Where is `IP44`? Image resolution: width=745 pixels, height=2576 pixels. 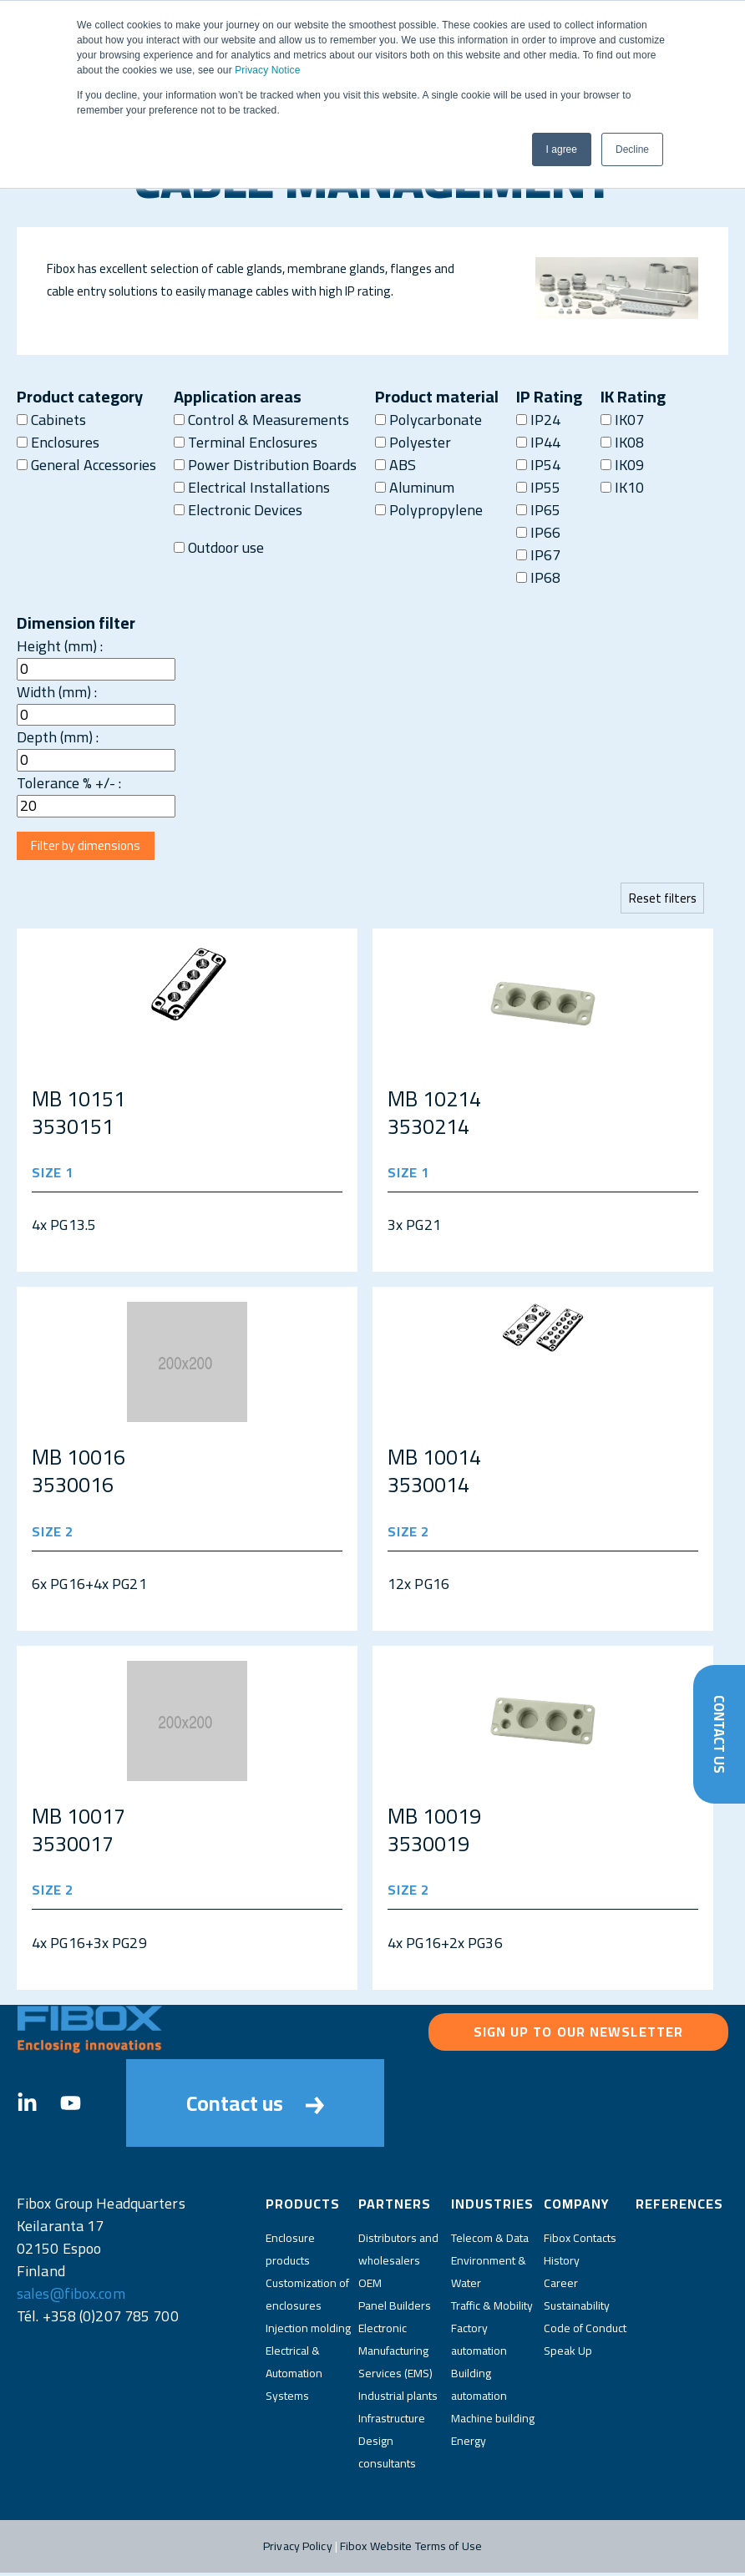 IP44 is located at coordinates (538, 442).